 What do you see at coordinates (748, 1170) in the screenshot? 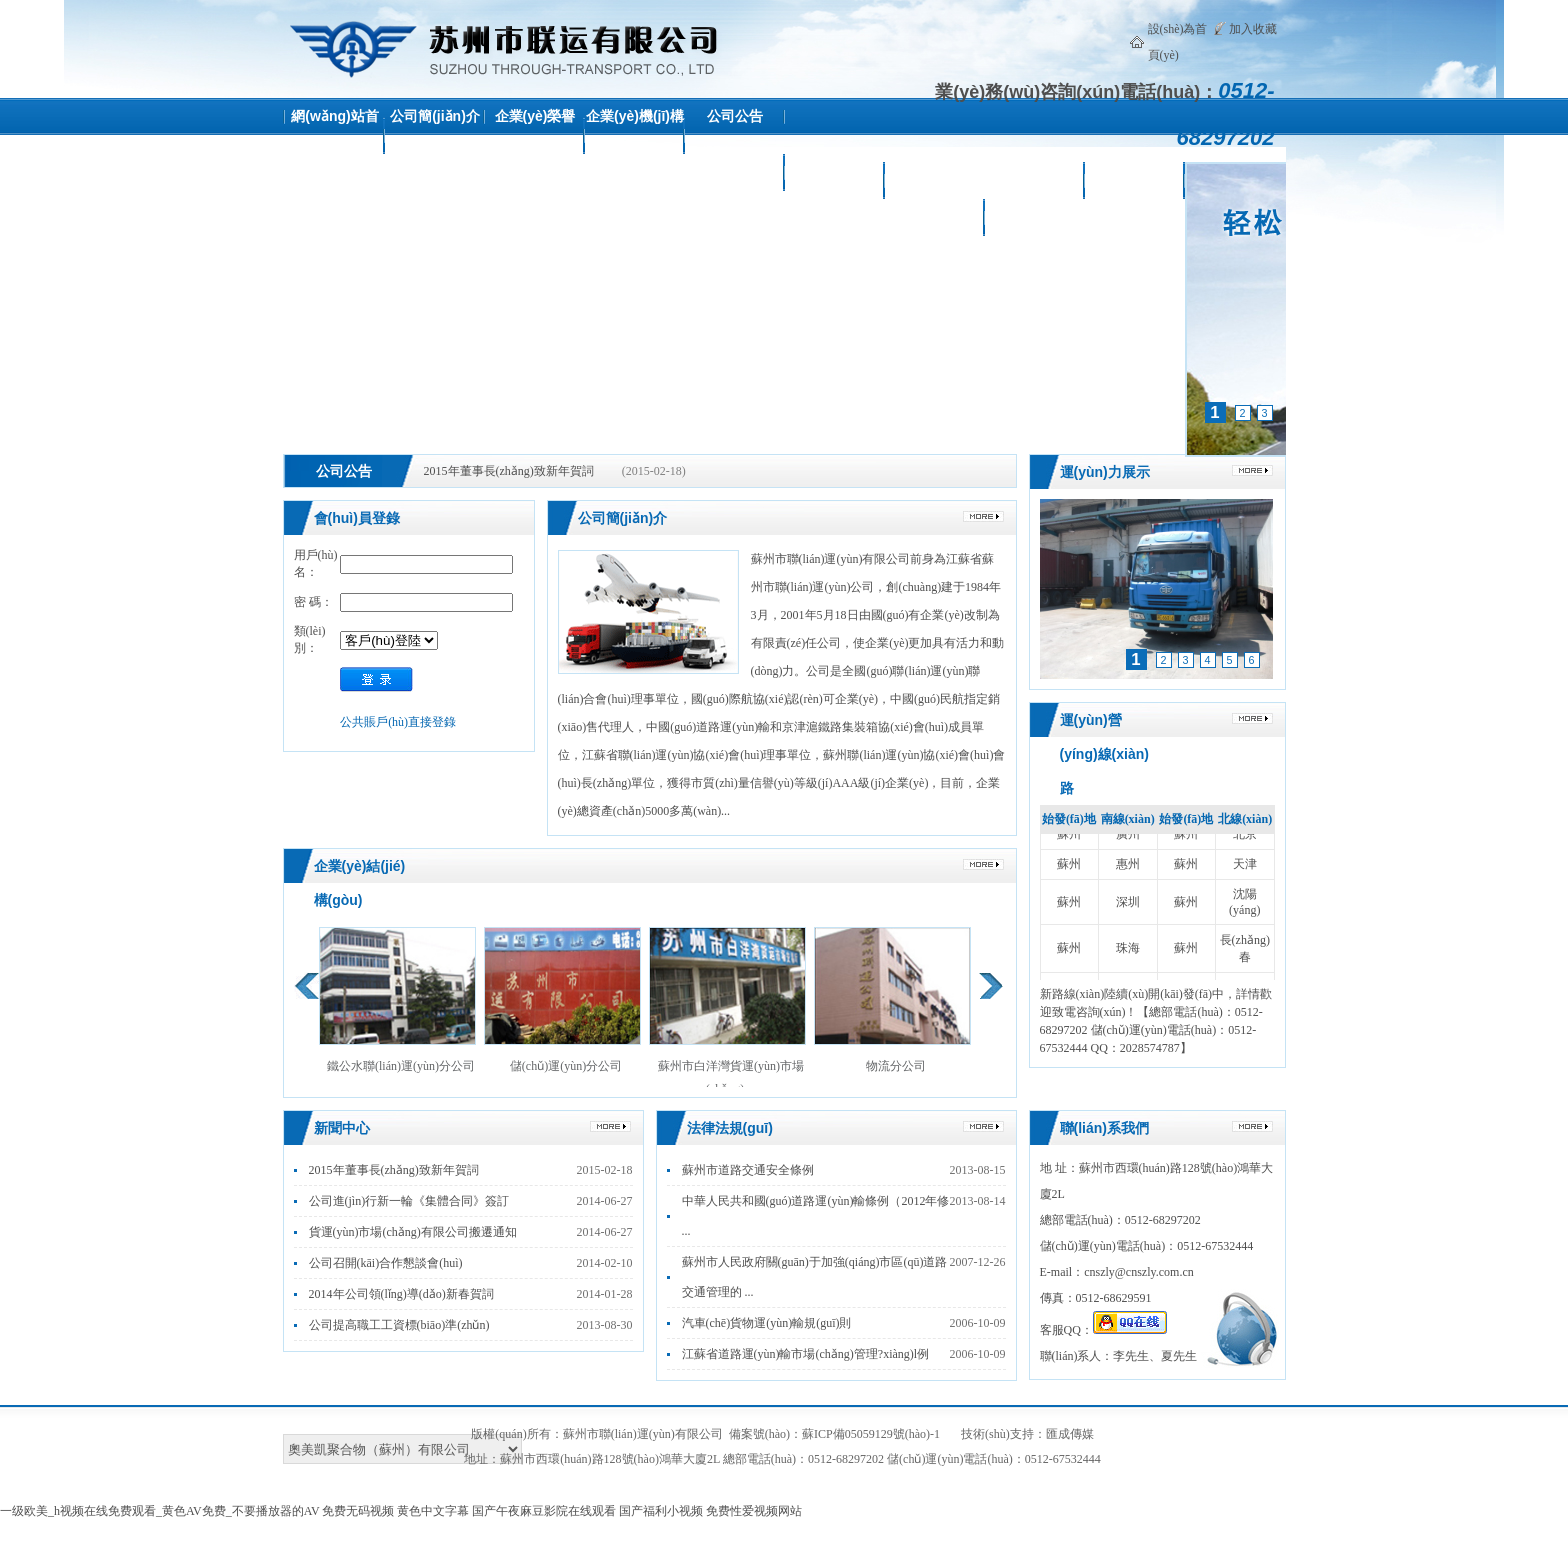
I see `蘇州市道路交通安全條例` at bounding box center [748, 1170].